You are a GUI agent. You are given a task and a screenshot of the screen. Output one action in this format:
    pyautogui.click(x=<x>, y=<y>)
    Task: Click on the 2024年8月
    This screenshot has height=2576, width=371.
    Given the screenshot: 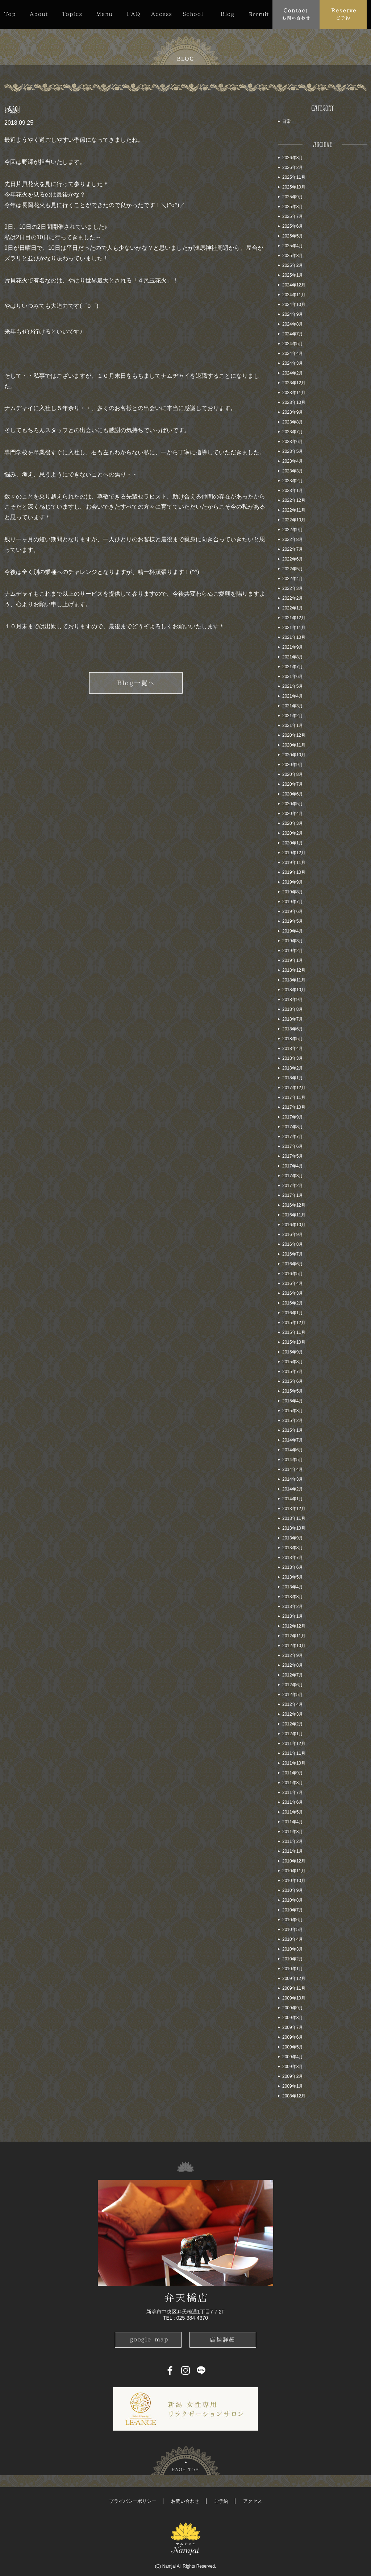 What is the action you would take?
    pyautogui.click(x=292, y=324)
    